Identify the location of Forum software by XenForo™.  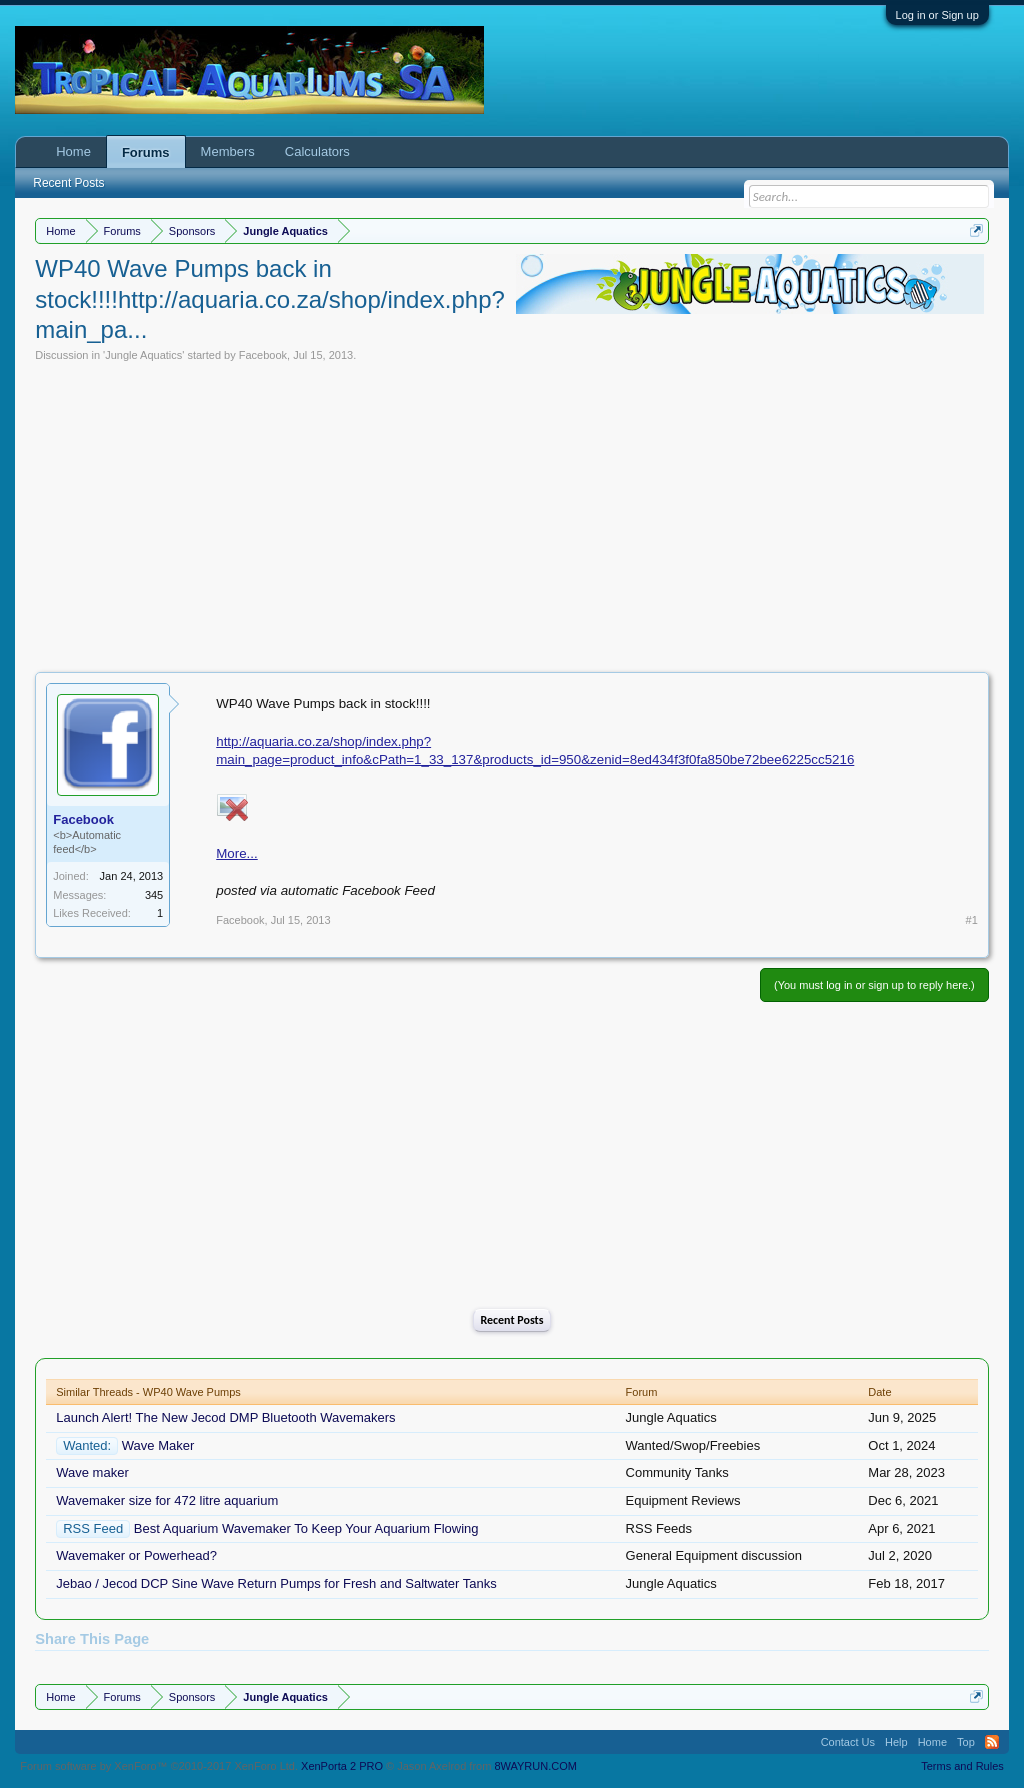
(159, 1766).